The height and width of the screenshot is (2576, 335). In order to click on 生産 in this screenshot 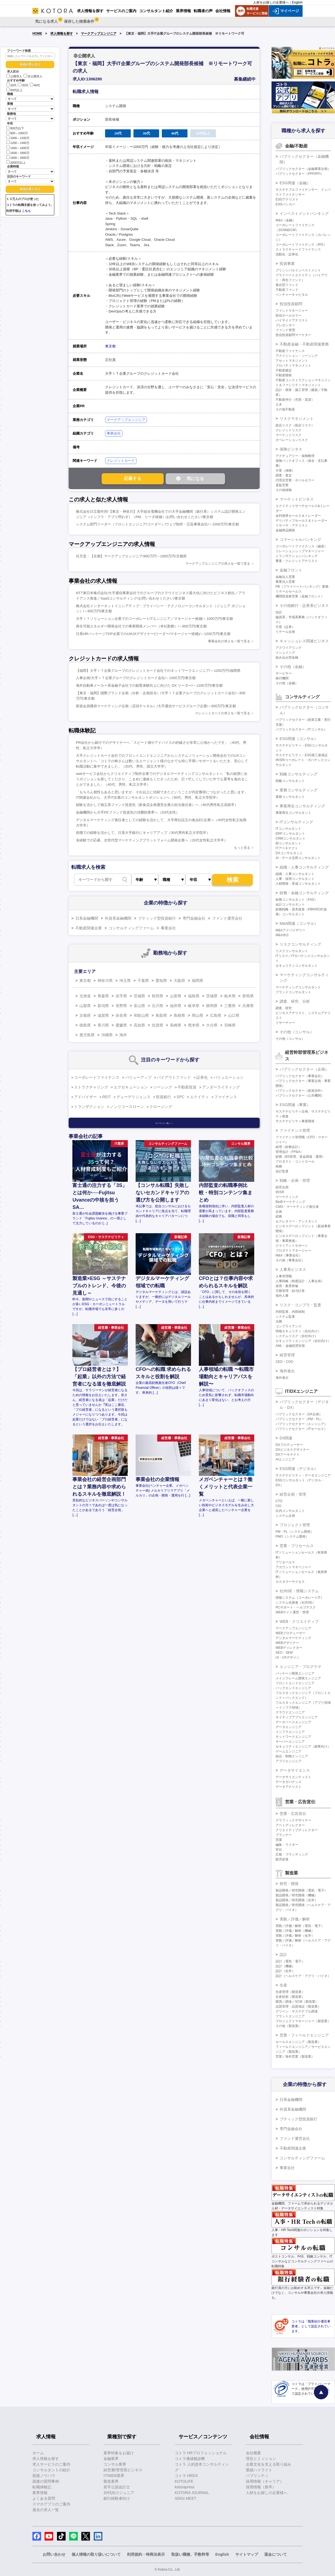, I will do `click(283, 1985)`.